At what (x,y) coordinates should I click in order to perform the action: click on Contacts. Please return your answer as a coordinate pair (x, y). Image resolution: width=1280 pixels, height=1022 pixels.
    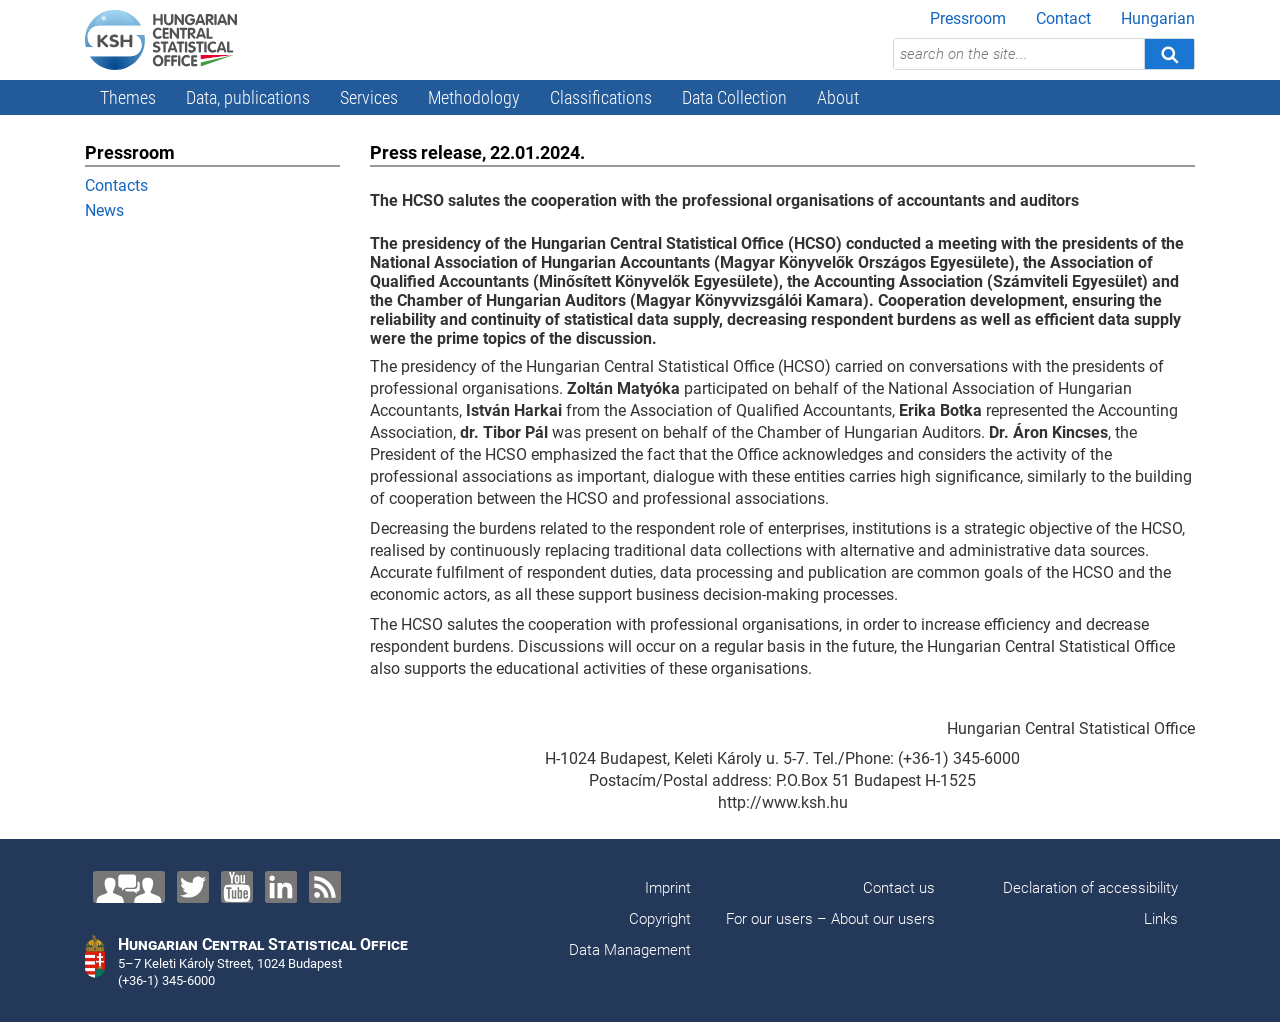
    Looking at the image, I should click on (116, 185).